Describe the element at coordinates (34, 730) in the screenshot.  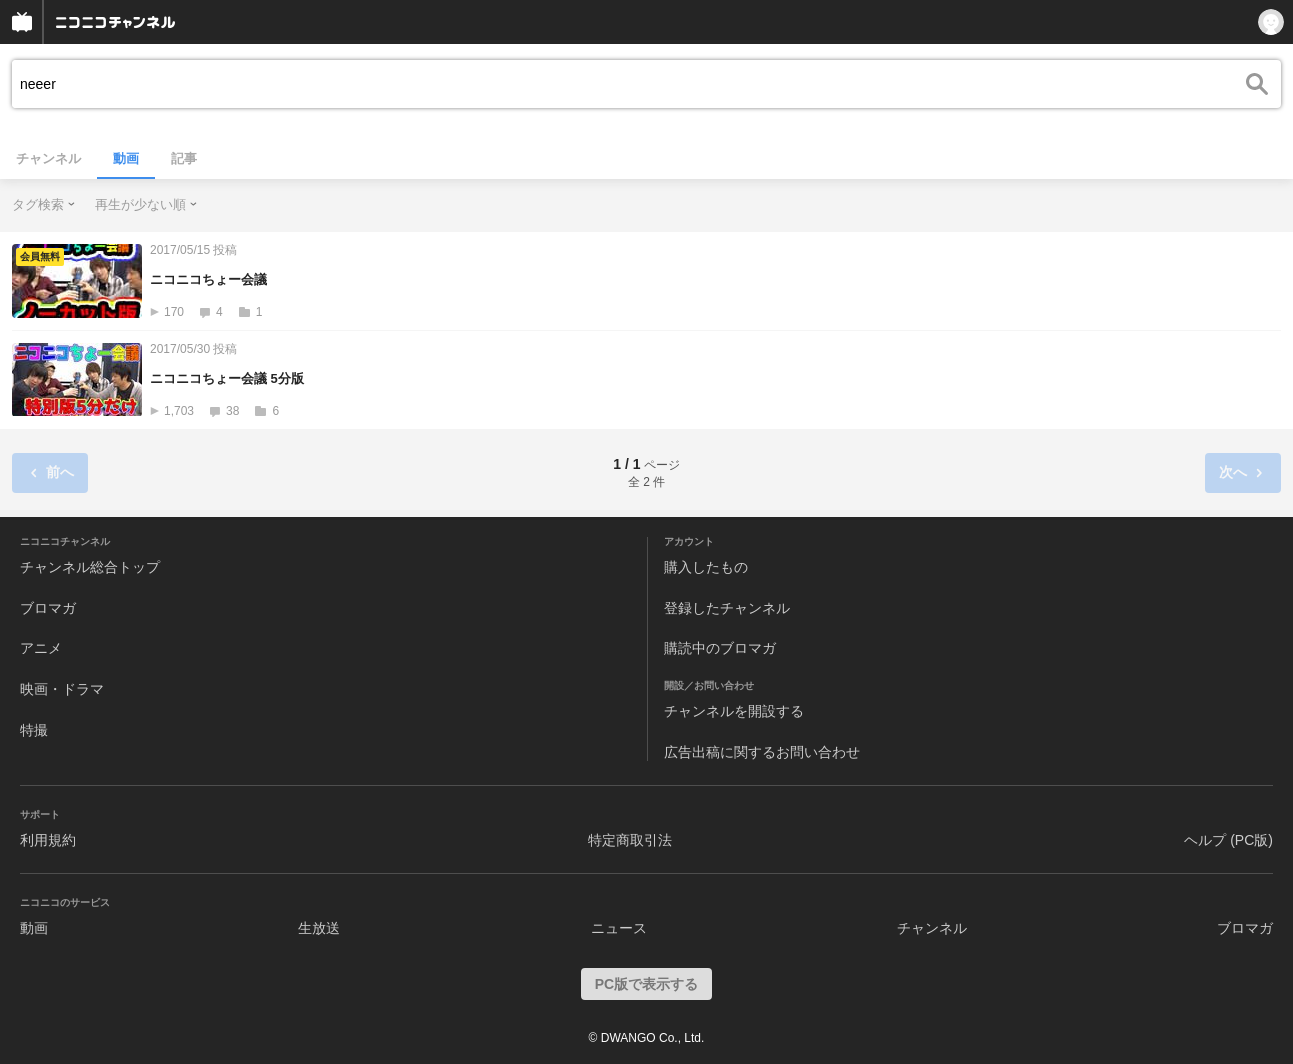
I see `特撮` at that location.